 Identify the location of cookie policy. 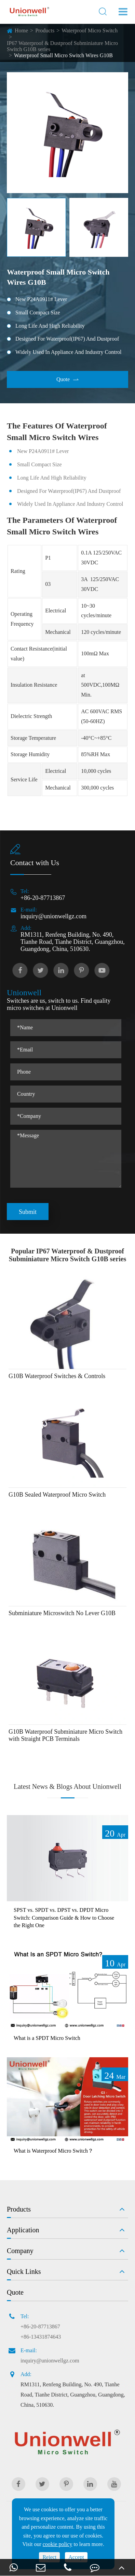
(57, 2544).